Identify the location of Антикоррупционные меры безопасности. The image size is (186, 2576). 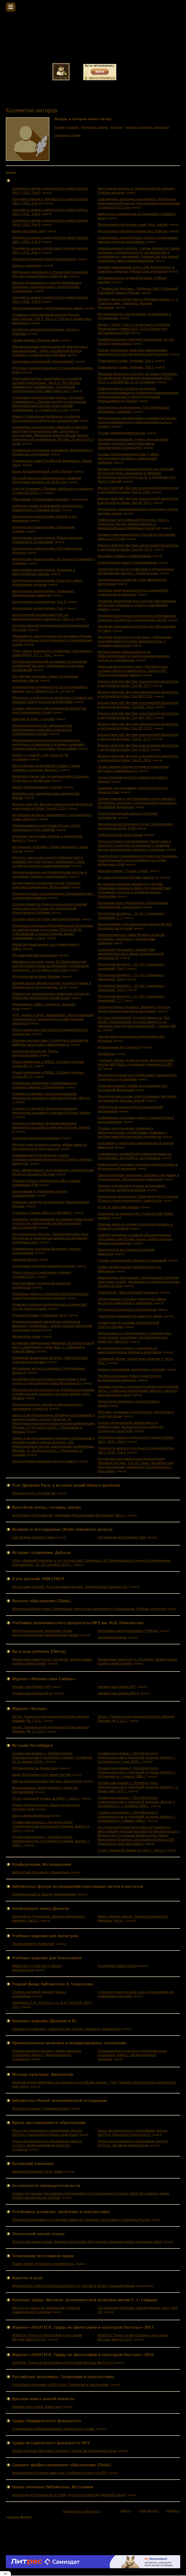
(44, 259).